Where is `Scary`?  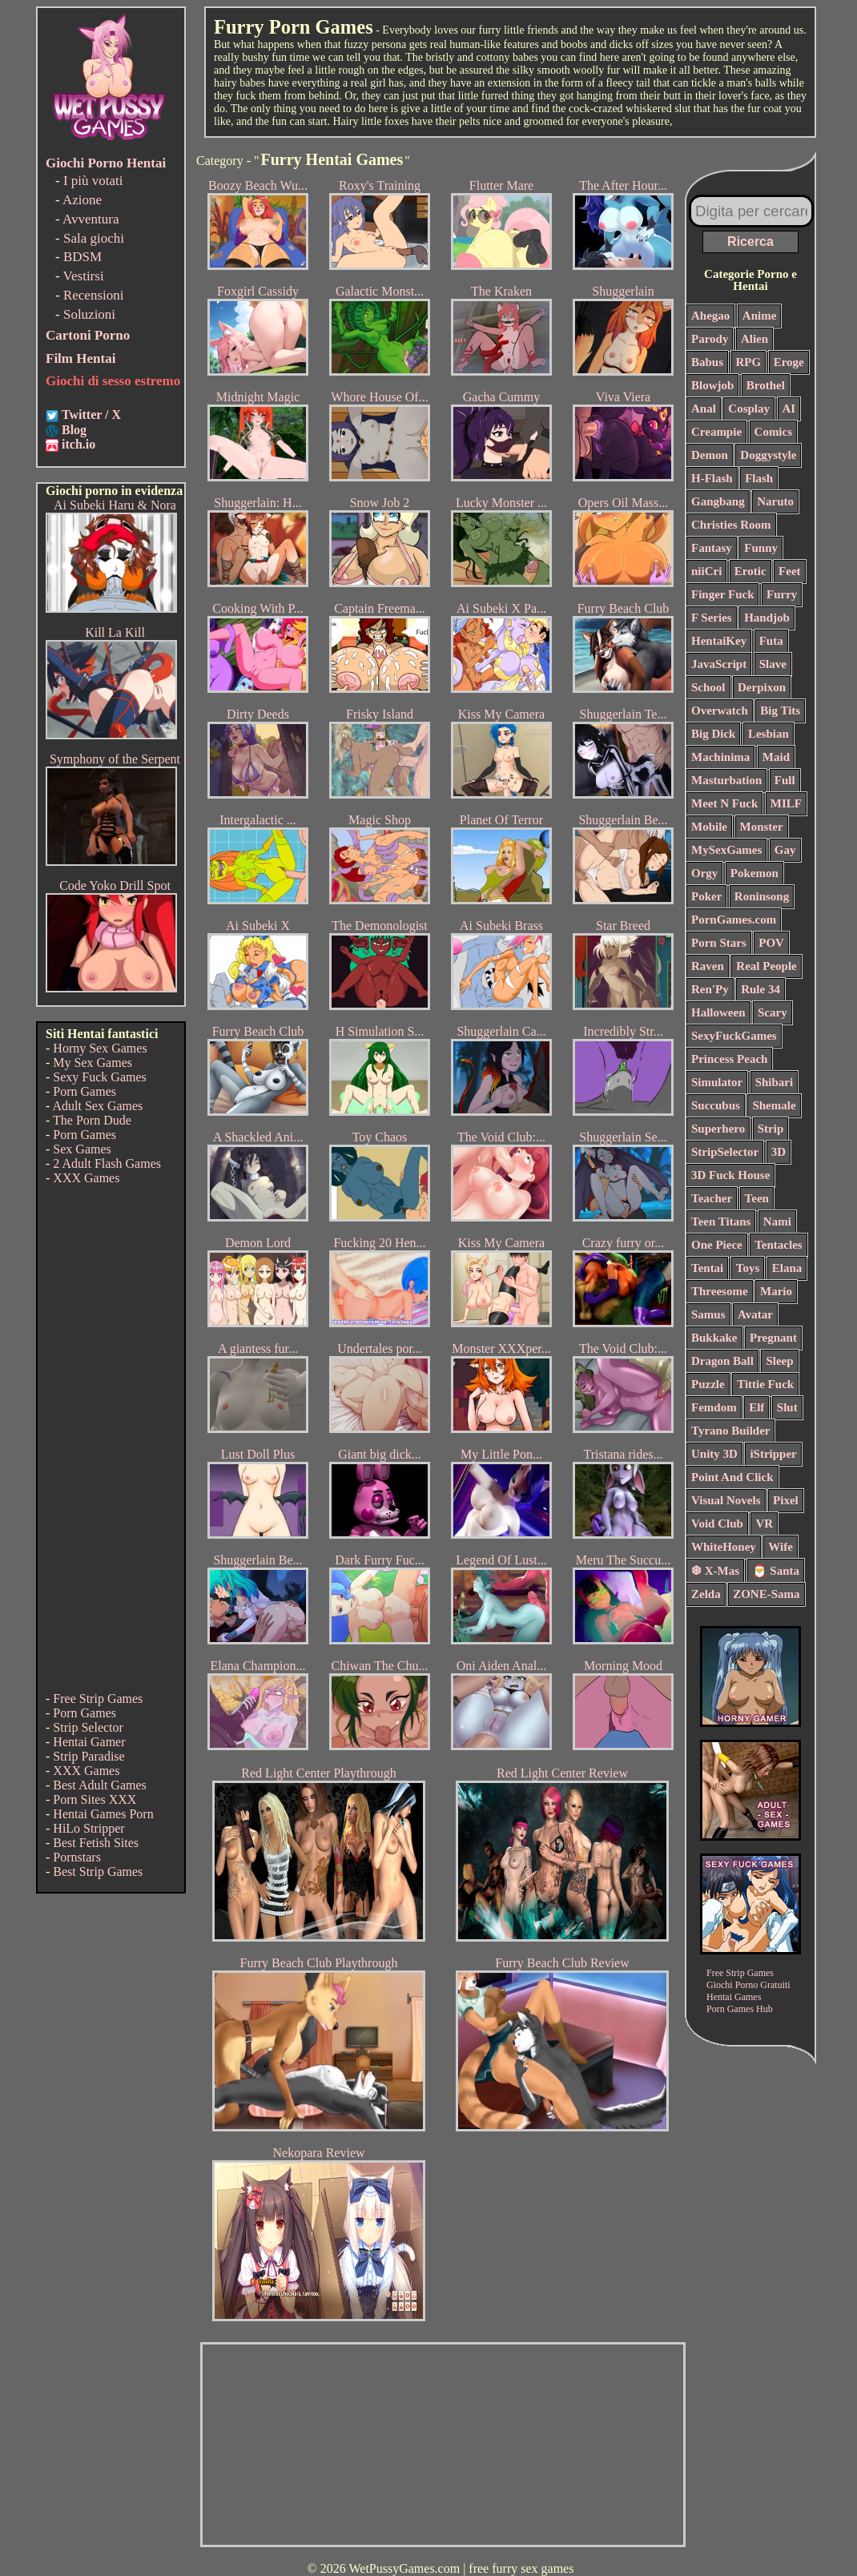
Scary is located at coordinates (772, 1012).